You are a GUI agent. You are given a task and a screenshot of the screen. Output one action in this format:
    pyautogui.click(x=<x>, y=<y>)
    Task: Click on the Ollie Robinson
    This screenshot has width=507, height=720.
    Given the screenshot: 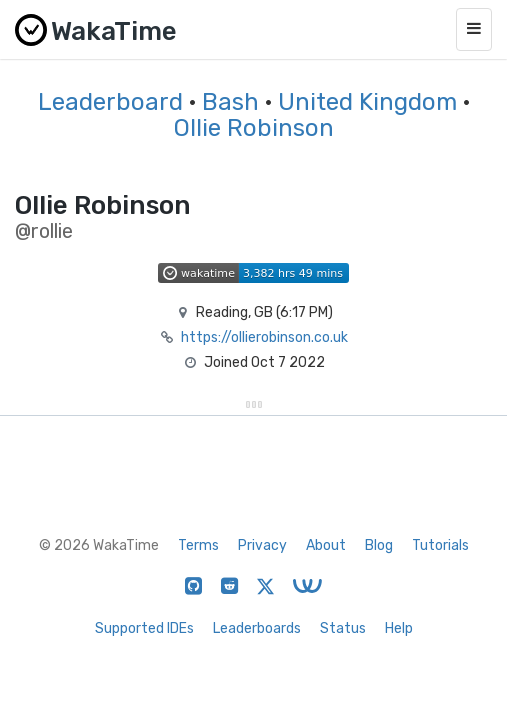 What is the action you would take?
    pyautogui.click(x=254, y=128)
    